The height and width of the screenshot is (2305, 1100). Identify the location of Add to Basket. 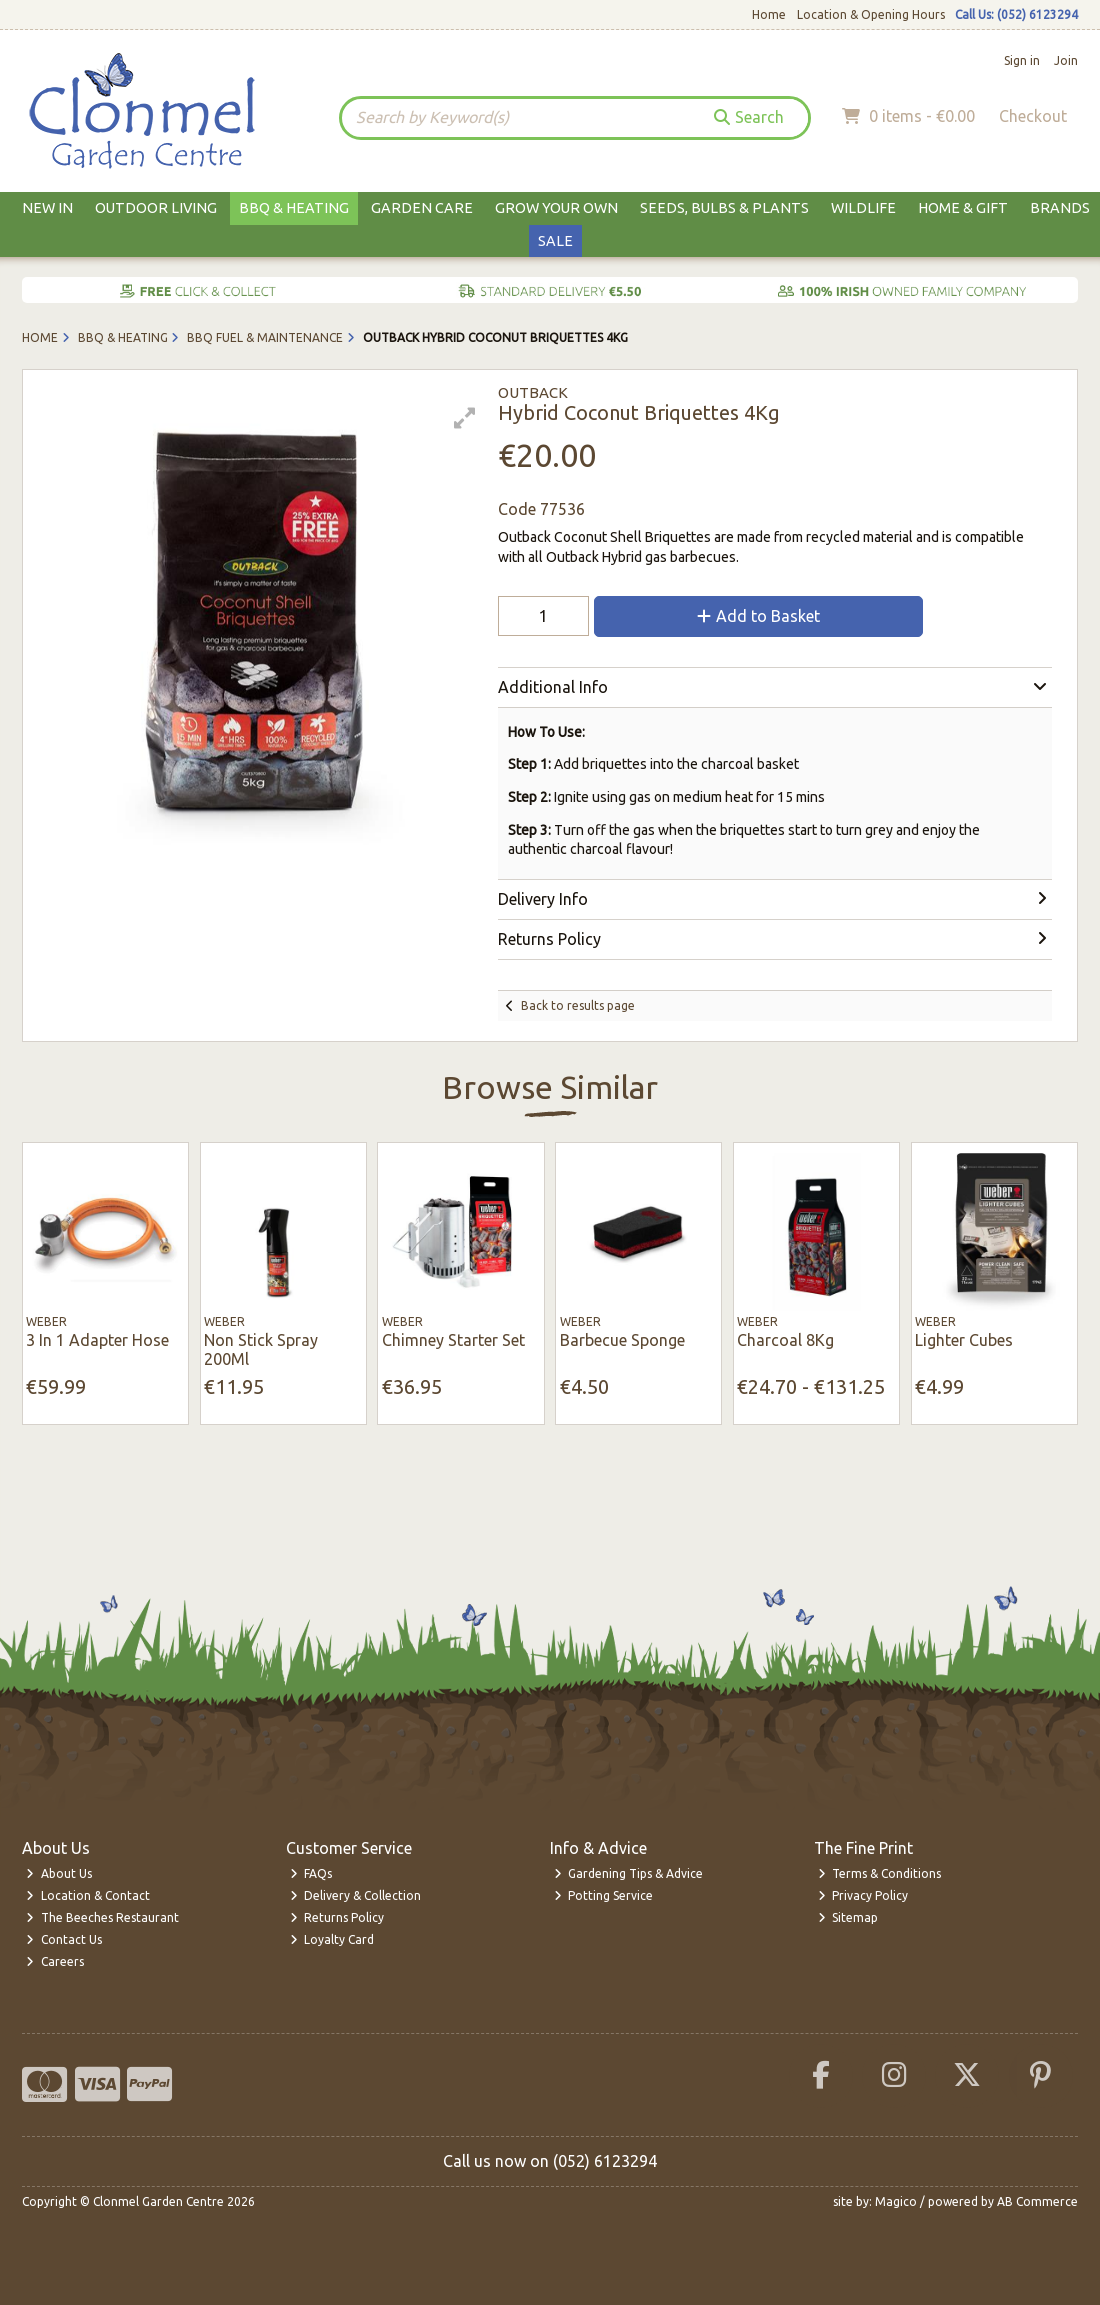
(758, 616).